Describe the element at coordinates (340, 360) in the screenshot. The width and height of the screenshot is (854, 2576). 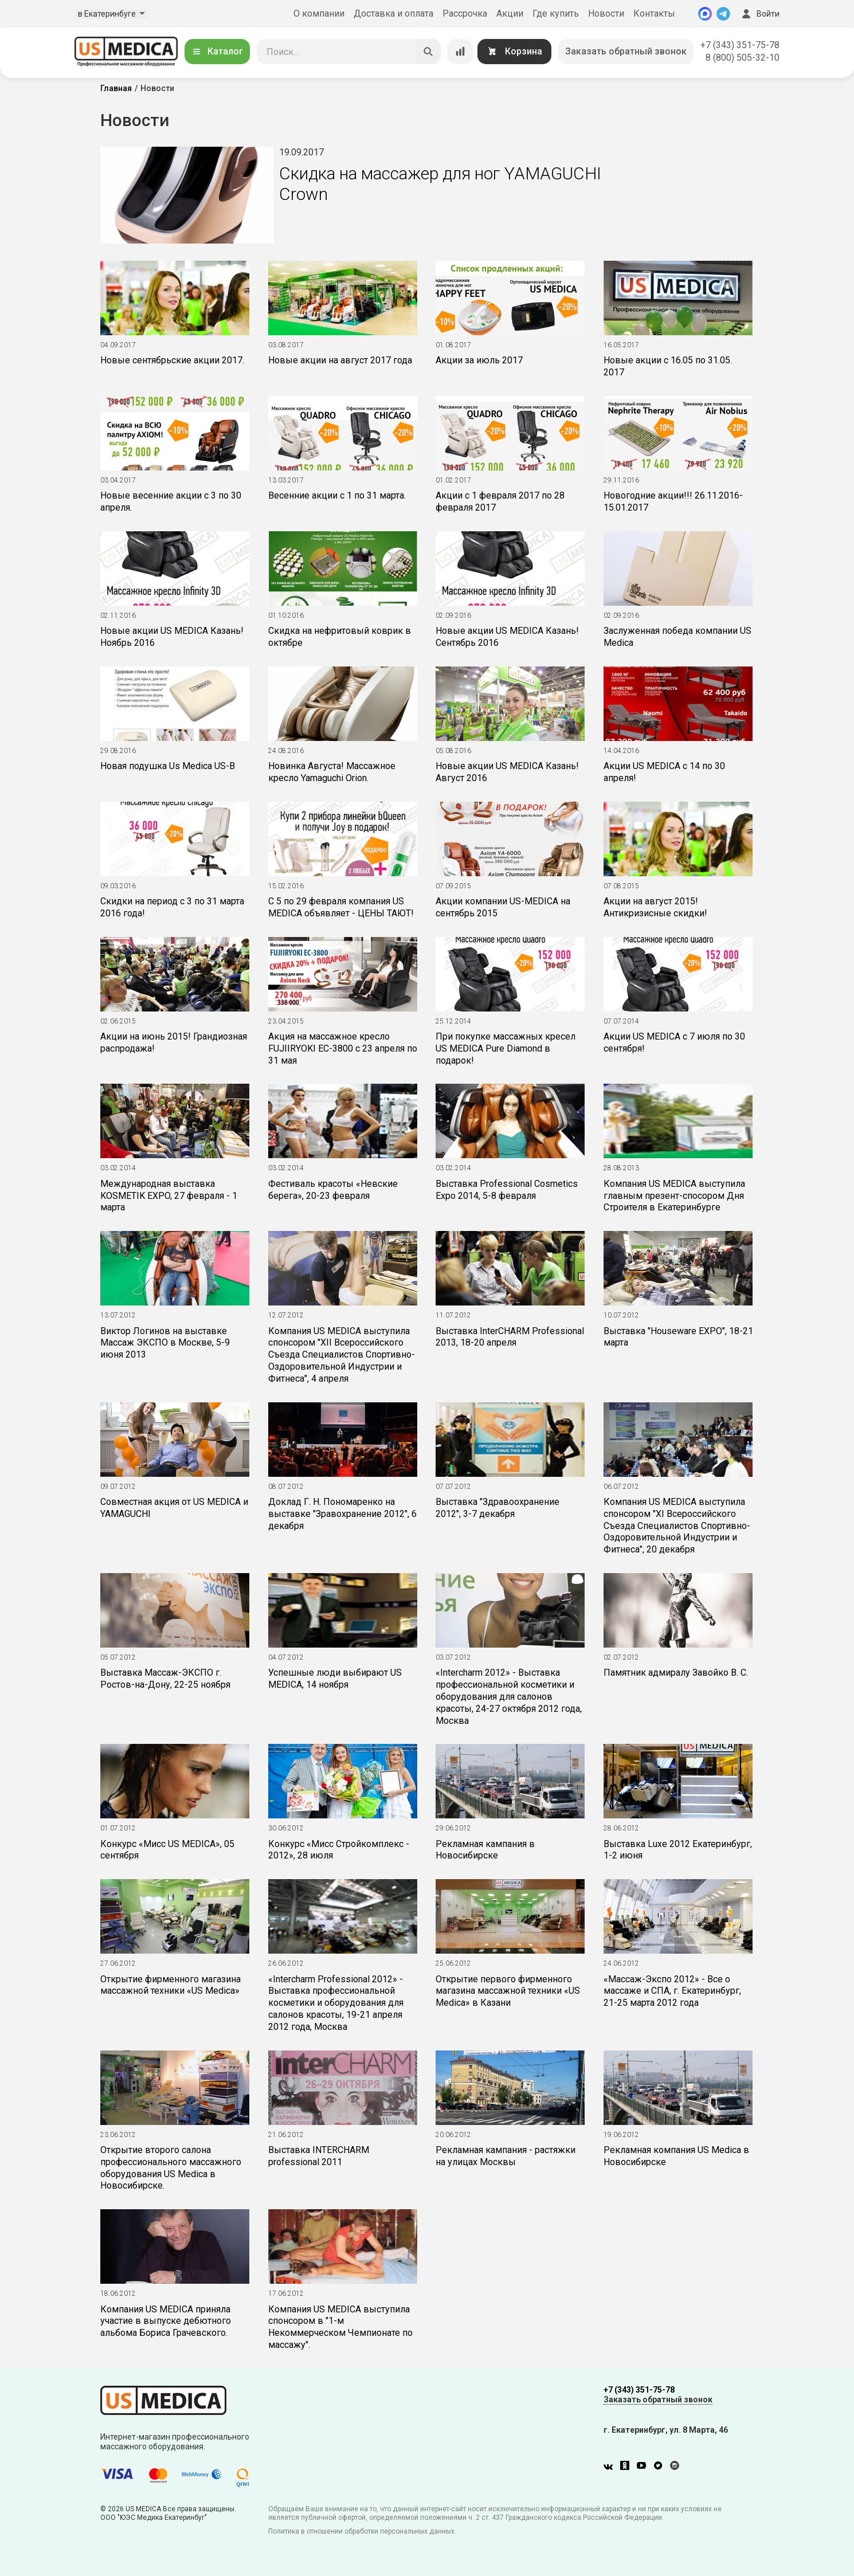
I see `Новые акции на август 2017 года` at that location.